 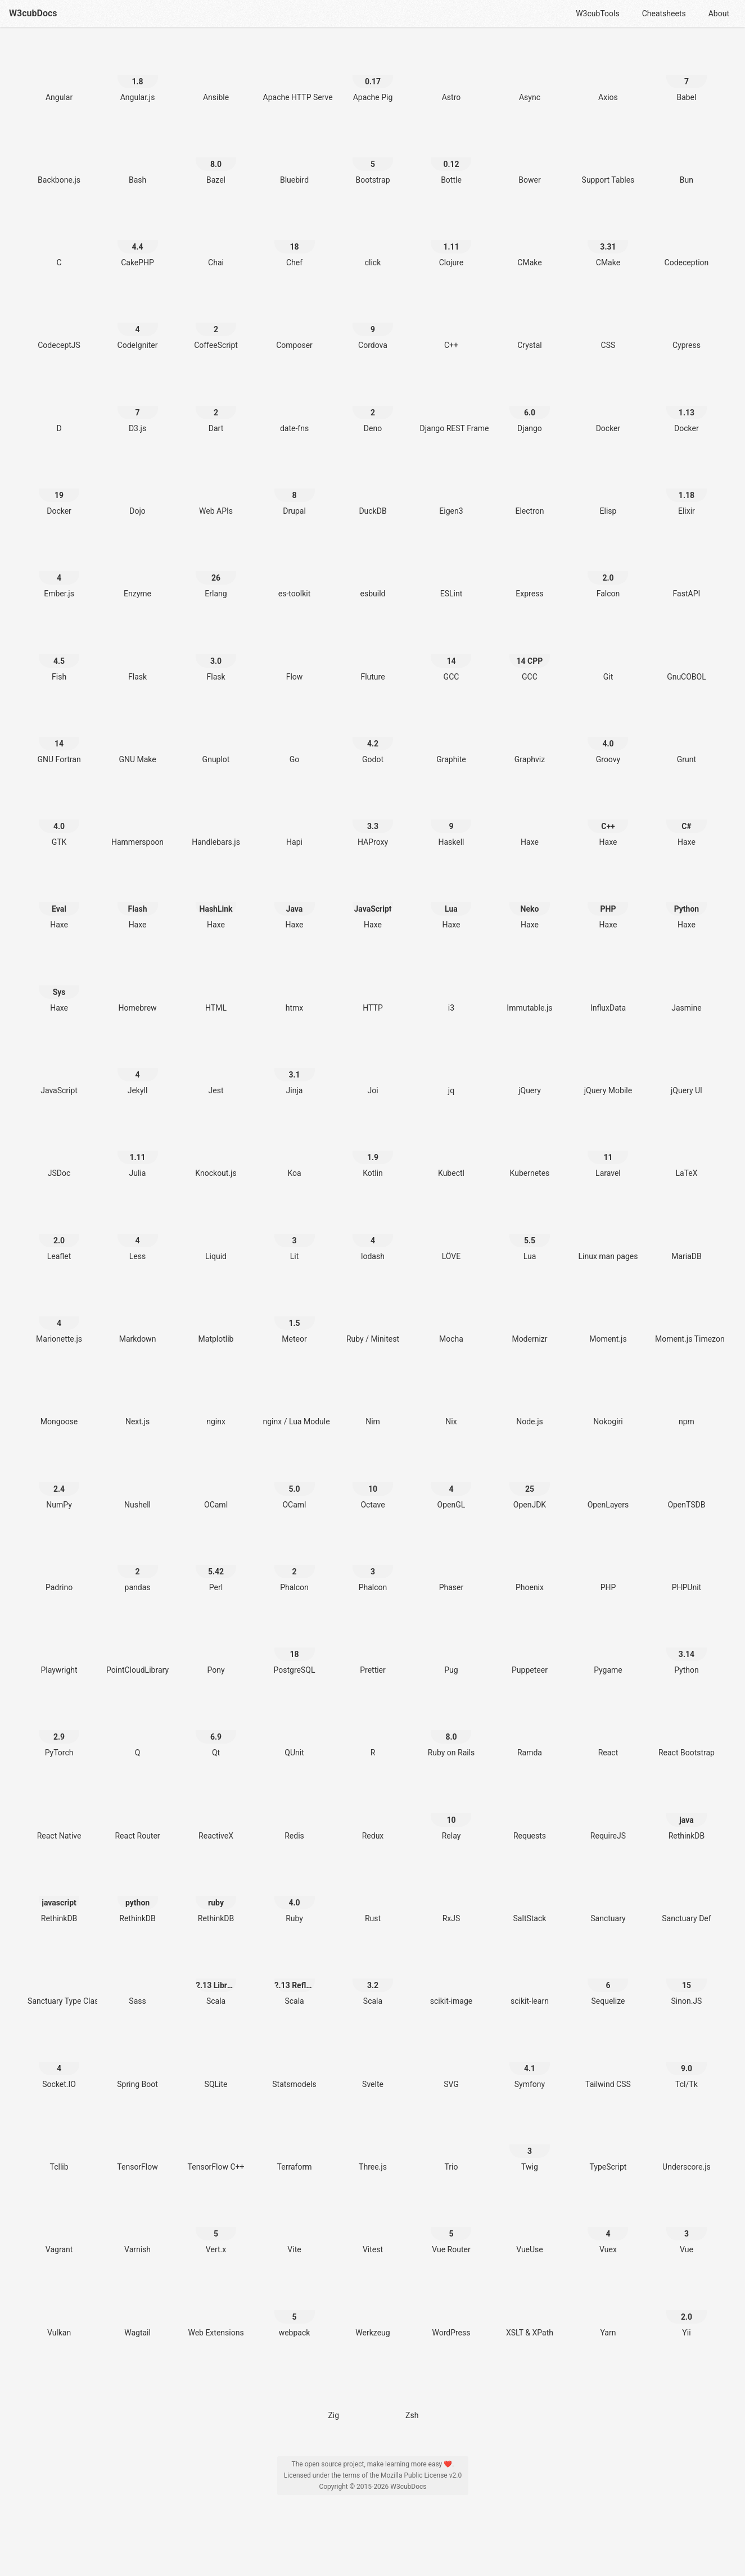 What do you see at coordinates (372, 2145) in the screenshot?
I see `[Three.js]` at bounding box center [372, 2145].